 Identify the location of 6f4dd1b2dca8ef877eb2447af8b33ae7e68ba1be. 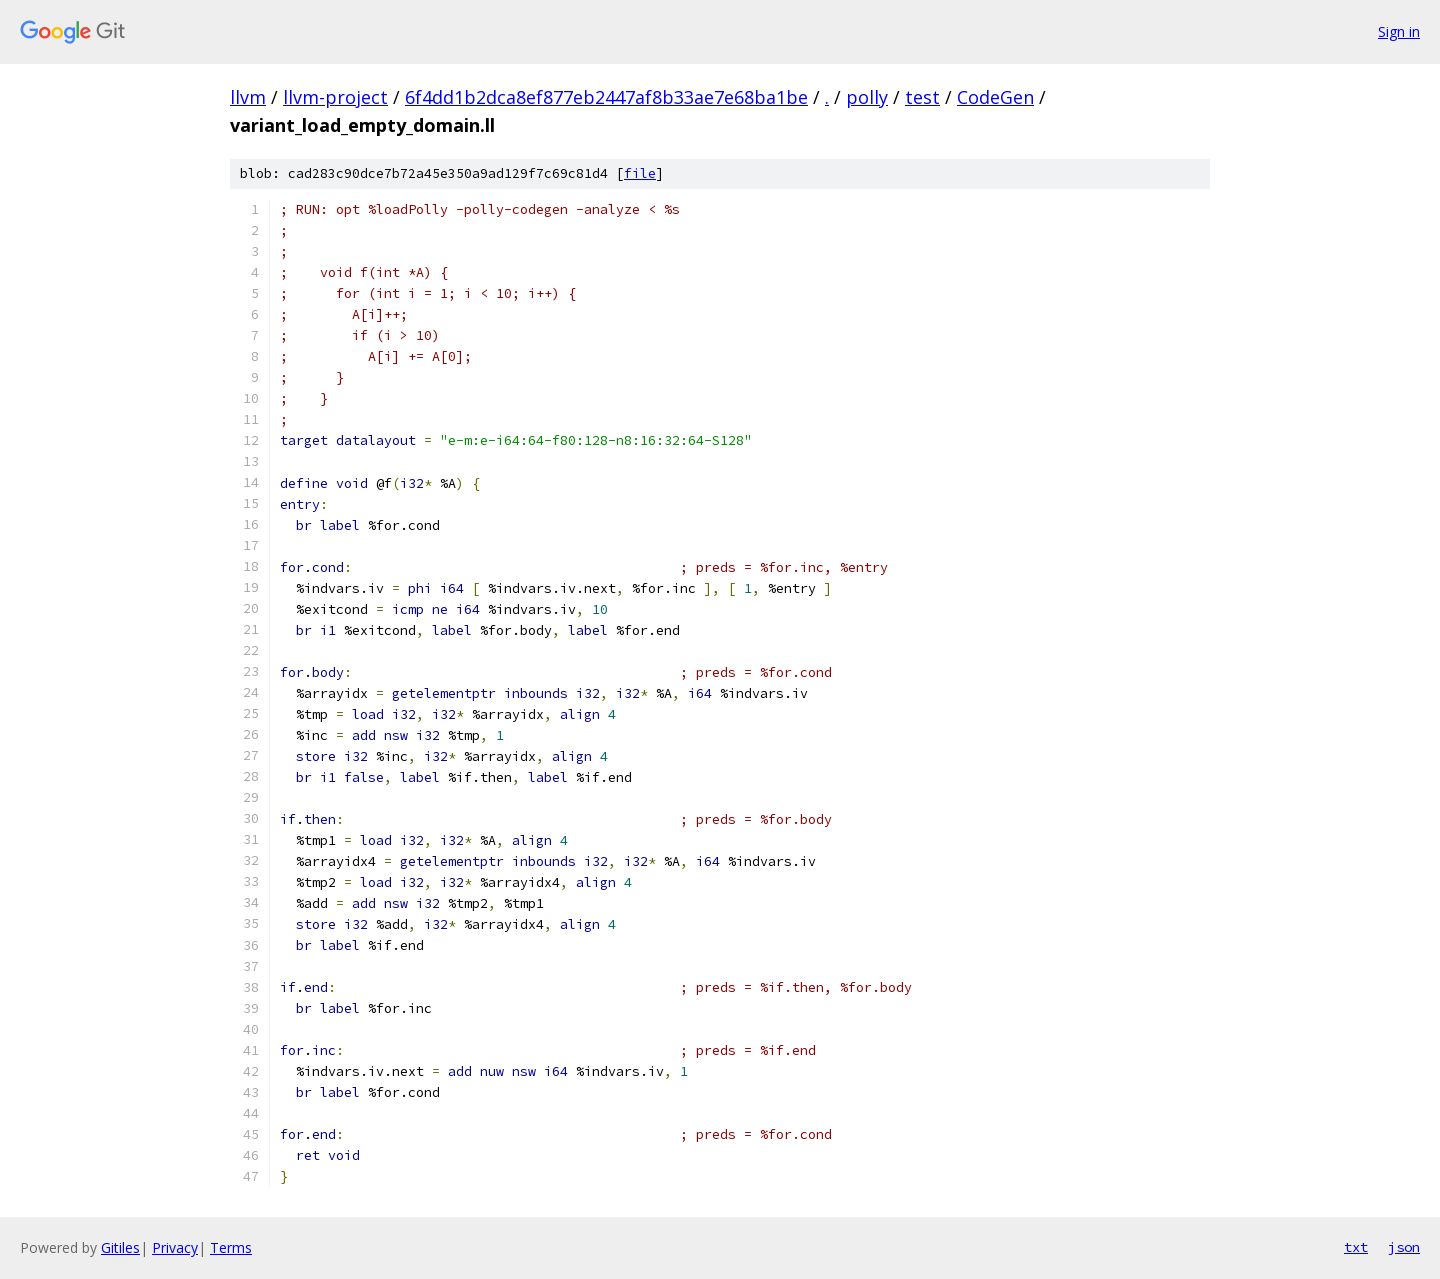
(606, 97).